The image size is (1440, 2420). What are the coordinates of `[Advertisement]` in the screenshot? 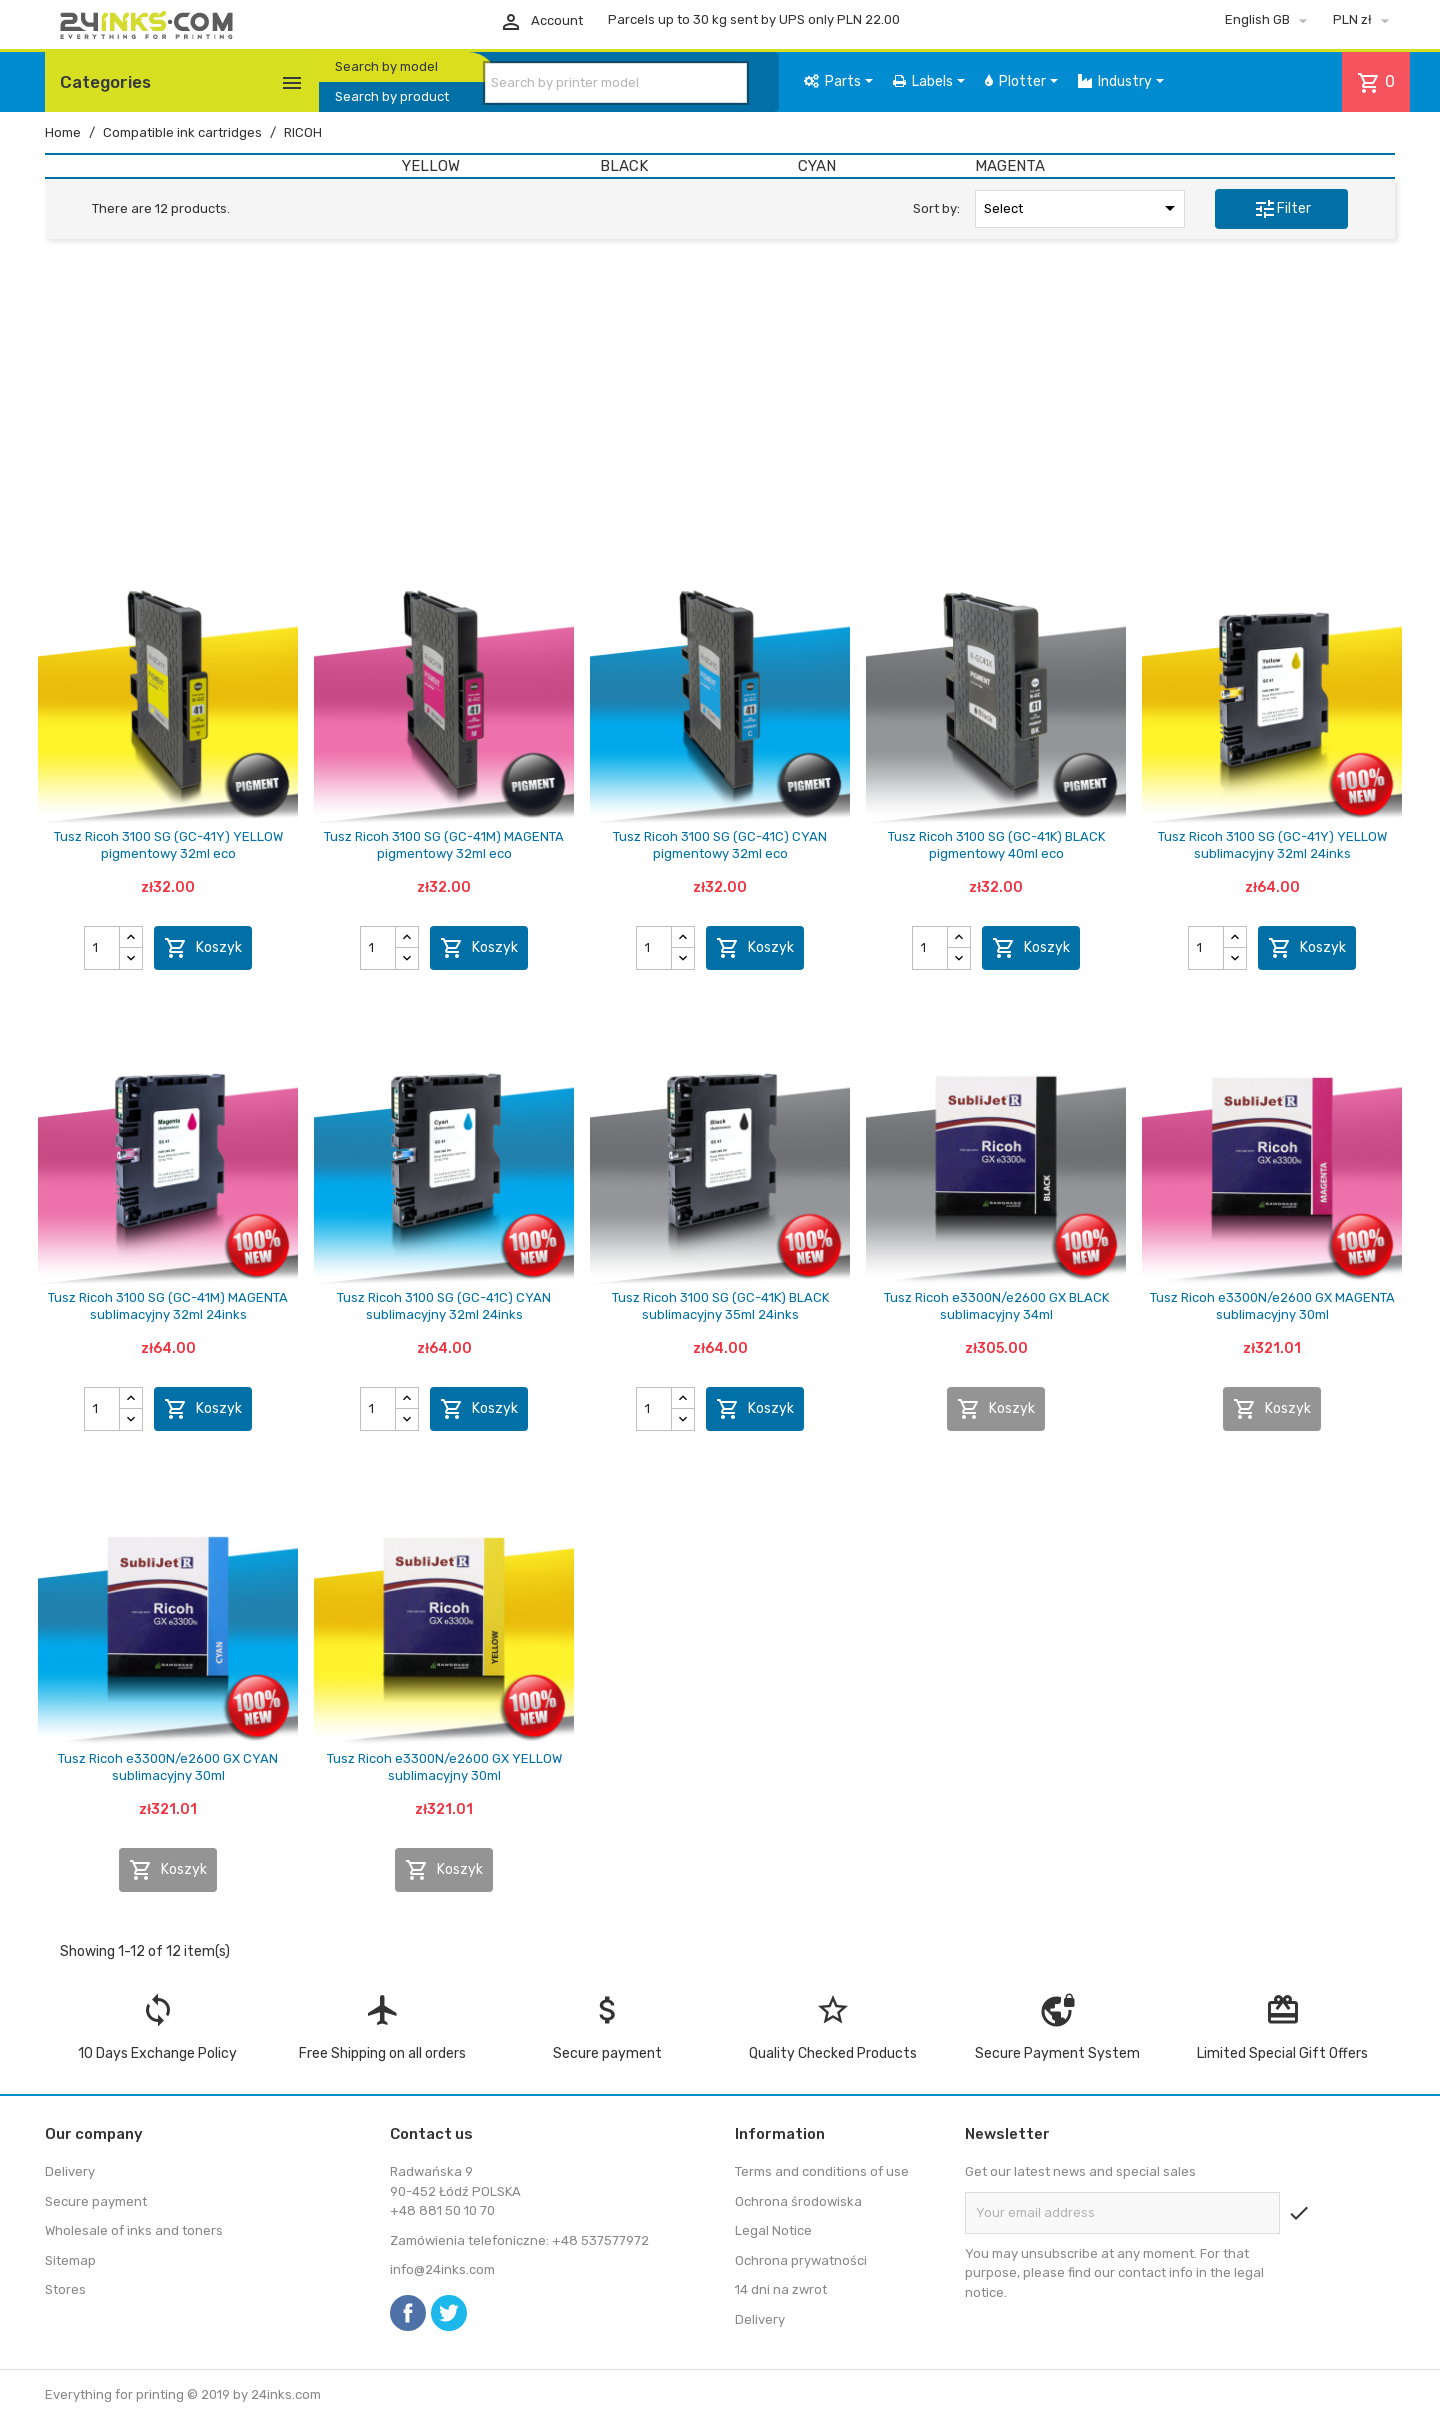 It's located at (720, 408).